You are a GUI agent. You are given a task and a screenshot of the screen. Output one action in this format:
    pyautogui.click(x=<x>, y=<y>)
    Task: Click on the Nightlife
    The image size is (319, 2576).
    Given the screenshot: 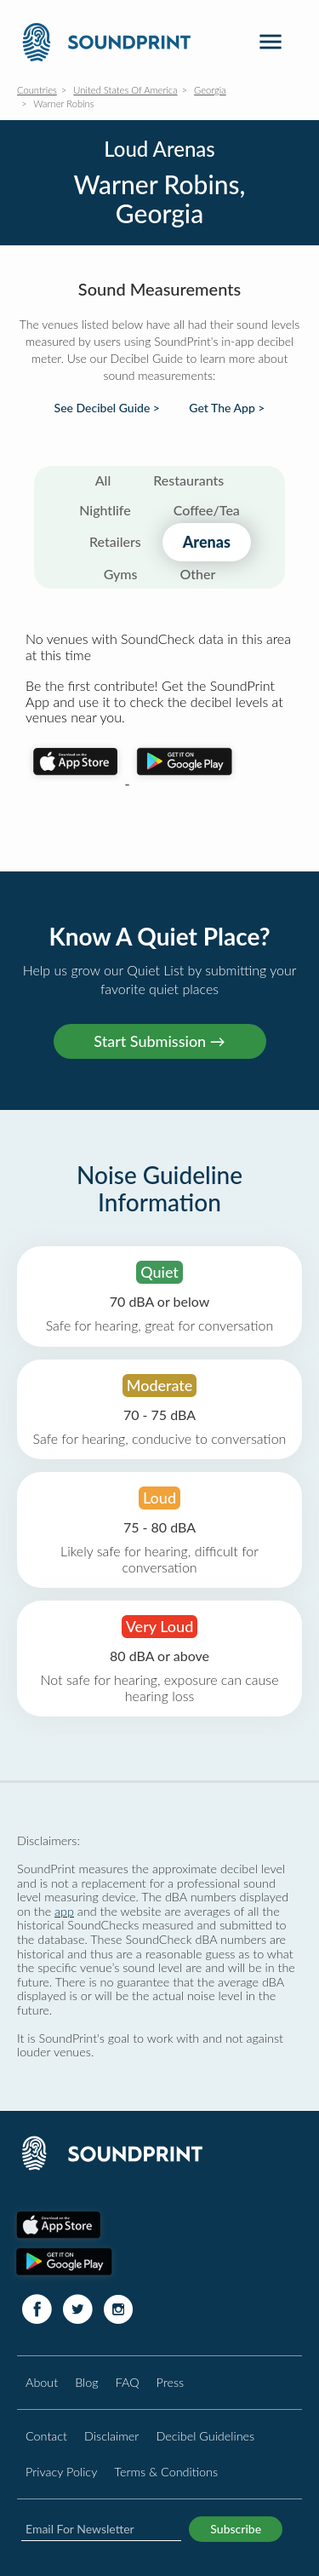 What is the action you would take?
    pyautogui.click(x=105, y=510)
    